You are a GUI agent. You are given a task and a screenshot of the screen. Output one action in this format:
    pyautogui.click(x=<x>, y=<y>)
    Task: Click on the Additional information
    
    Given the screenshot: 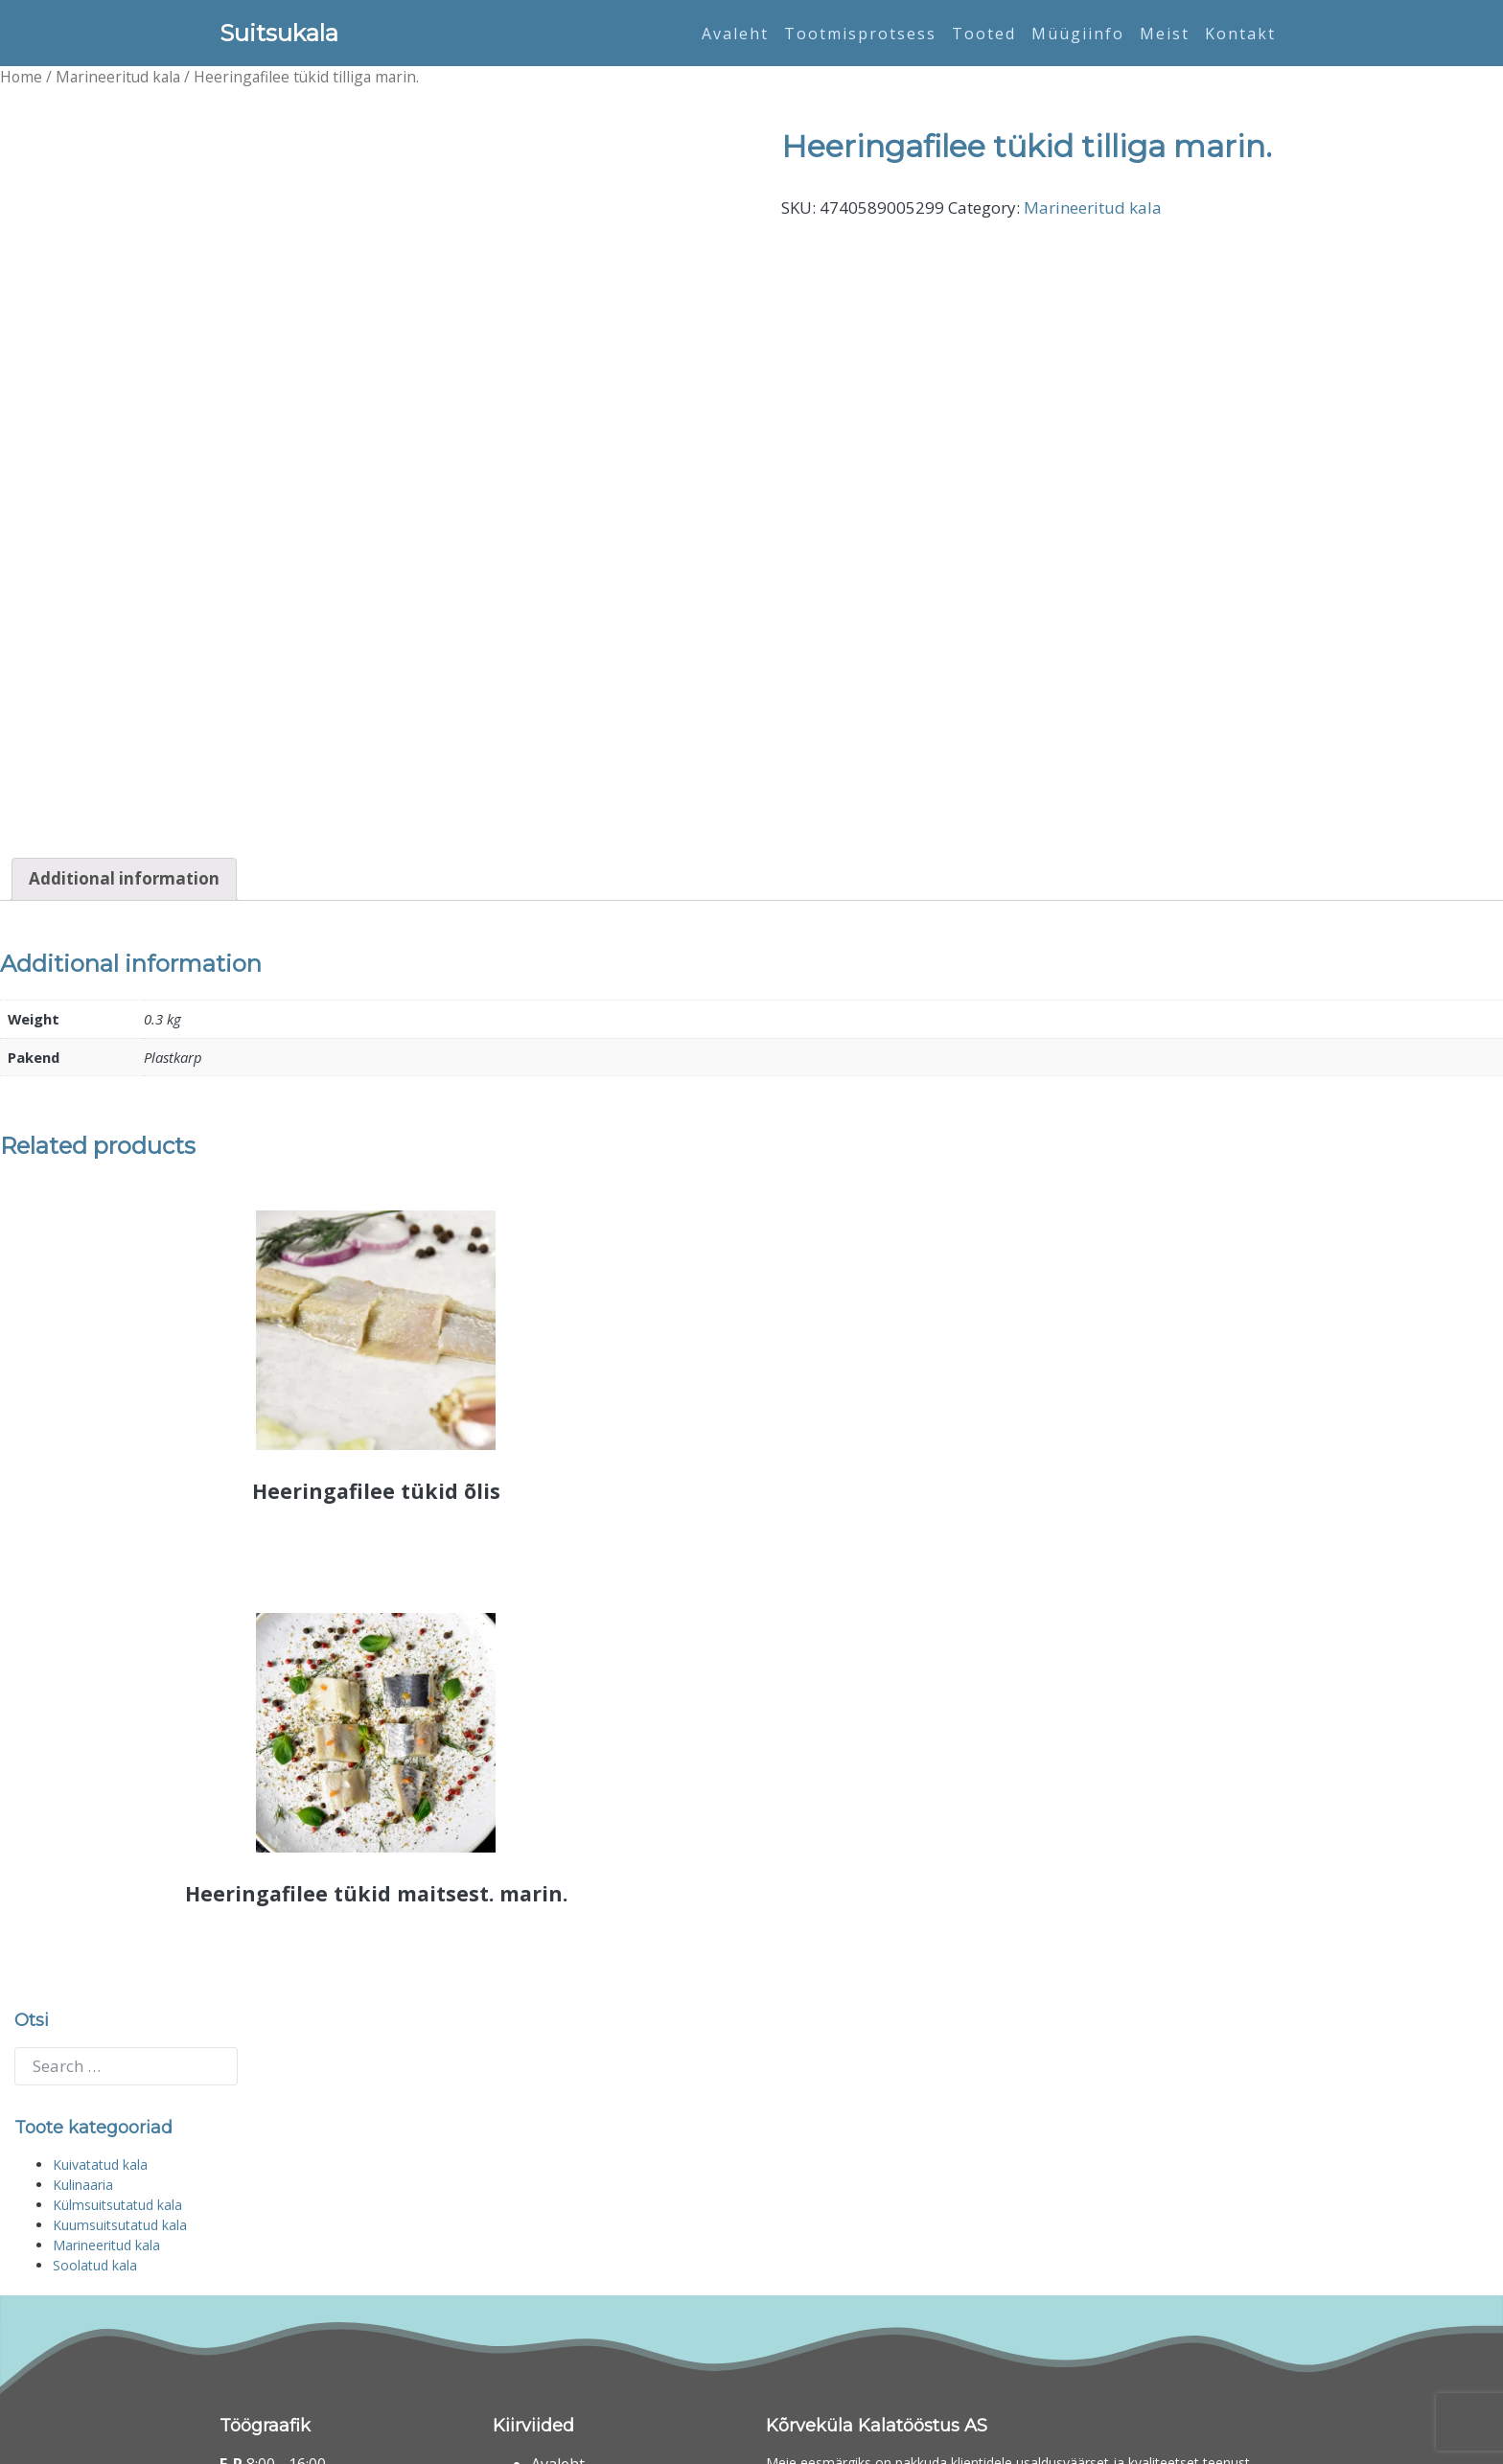 What is the action you would take?
    pyautogui.click(x=124, y=639)
    